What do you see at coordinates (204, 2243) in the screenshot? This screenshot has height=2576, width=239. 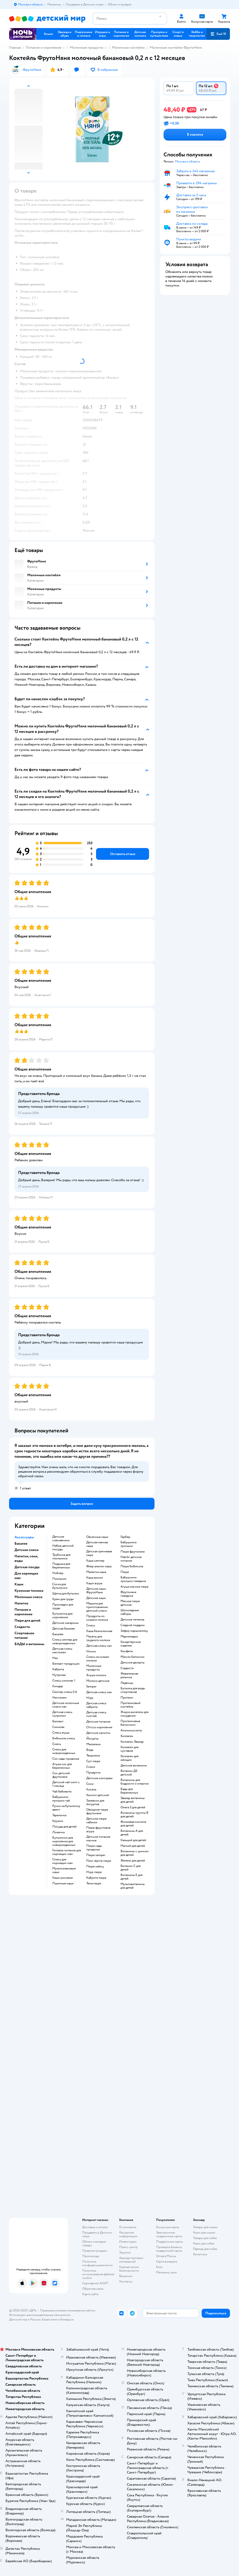 I see `Корм для собак` at bounding box center [204, 2243].